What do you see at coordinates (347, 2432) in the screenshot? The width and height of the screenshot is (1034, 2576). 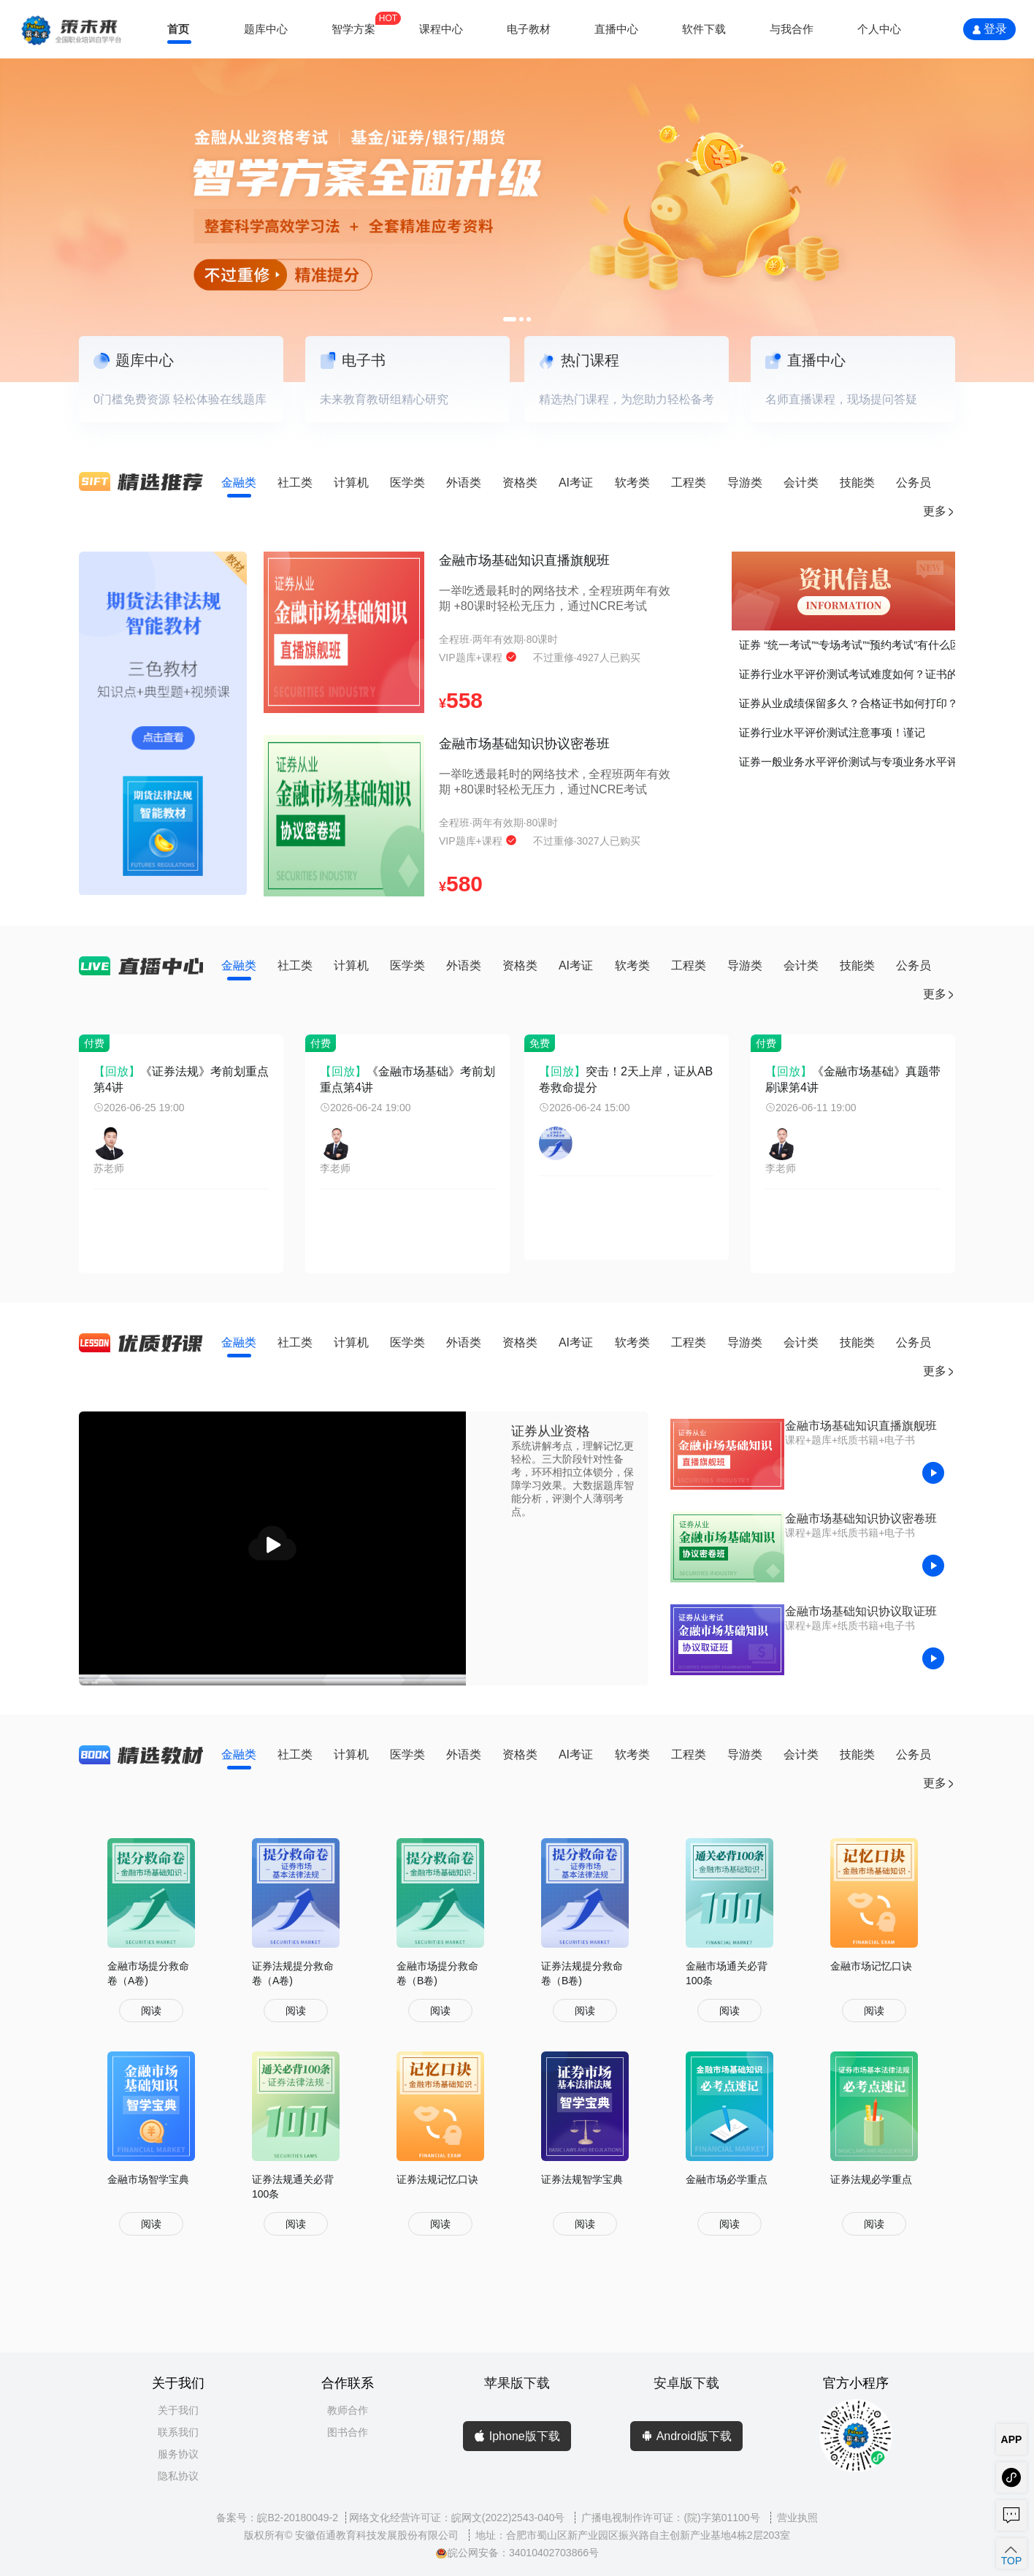 I see `图书合作` at bounding box center [347, 2432].